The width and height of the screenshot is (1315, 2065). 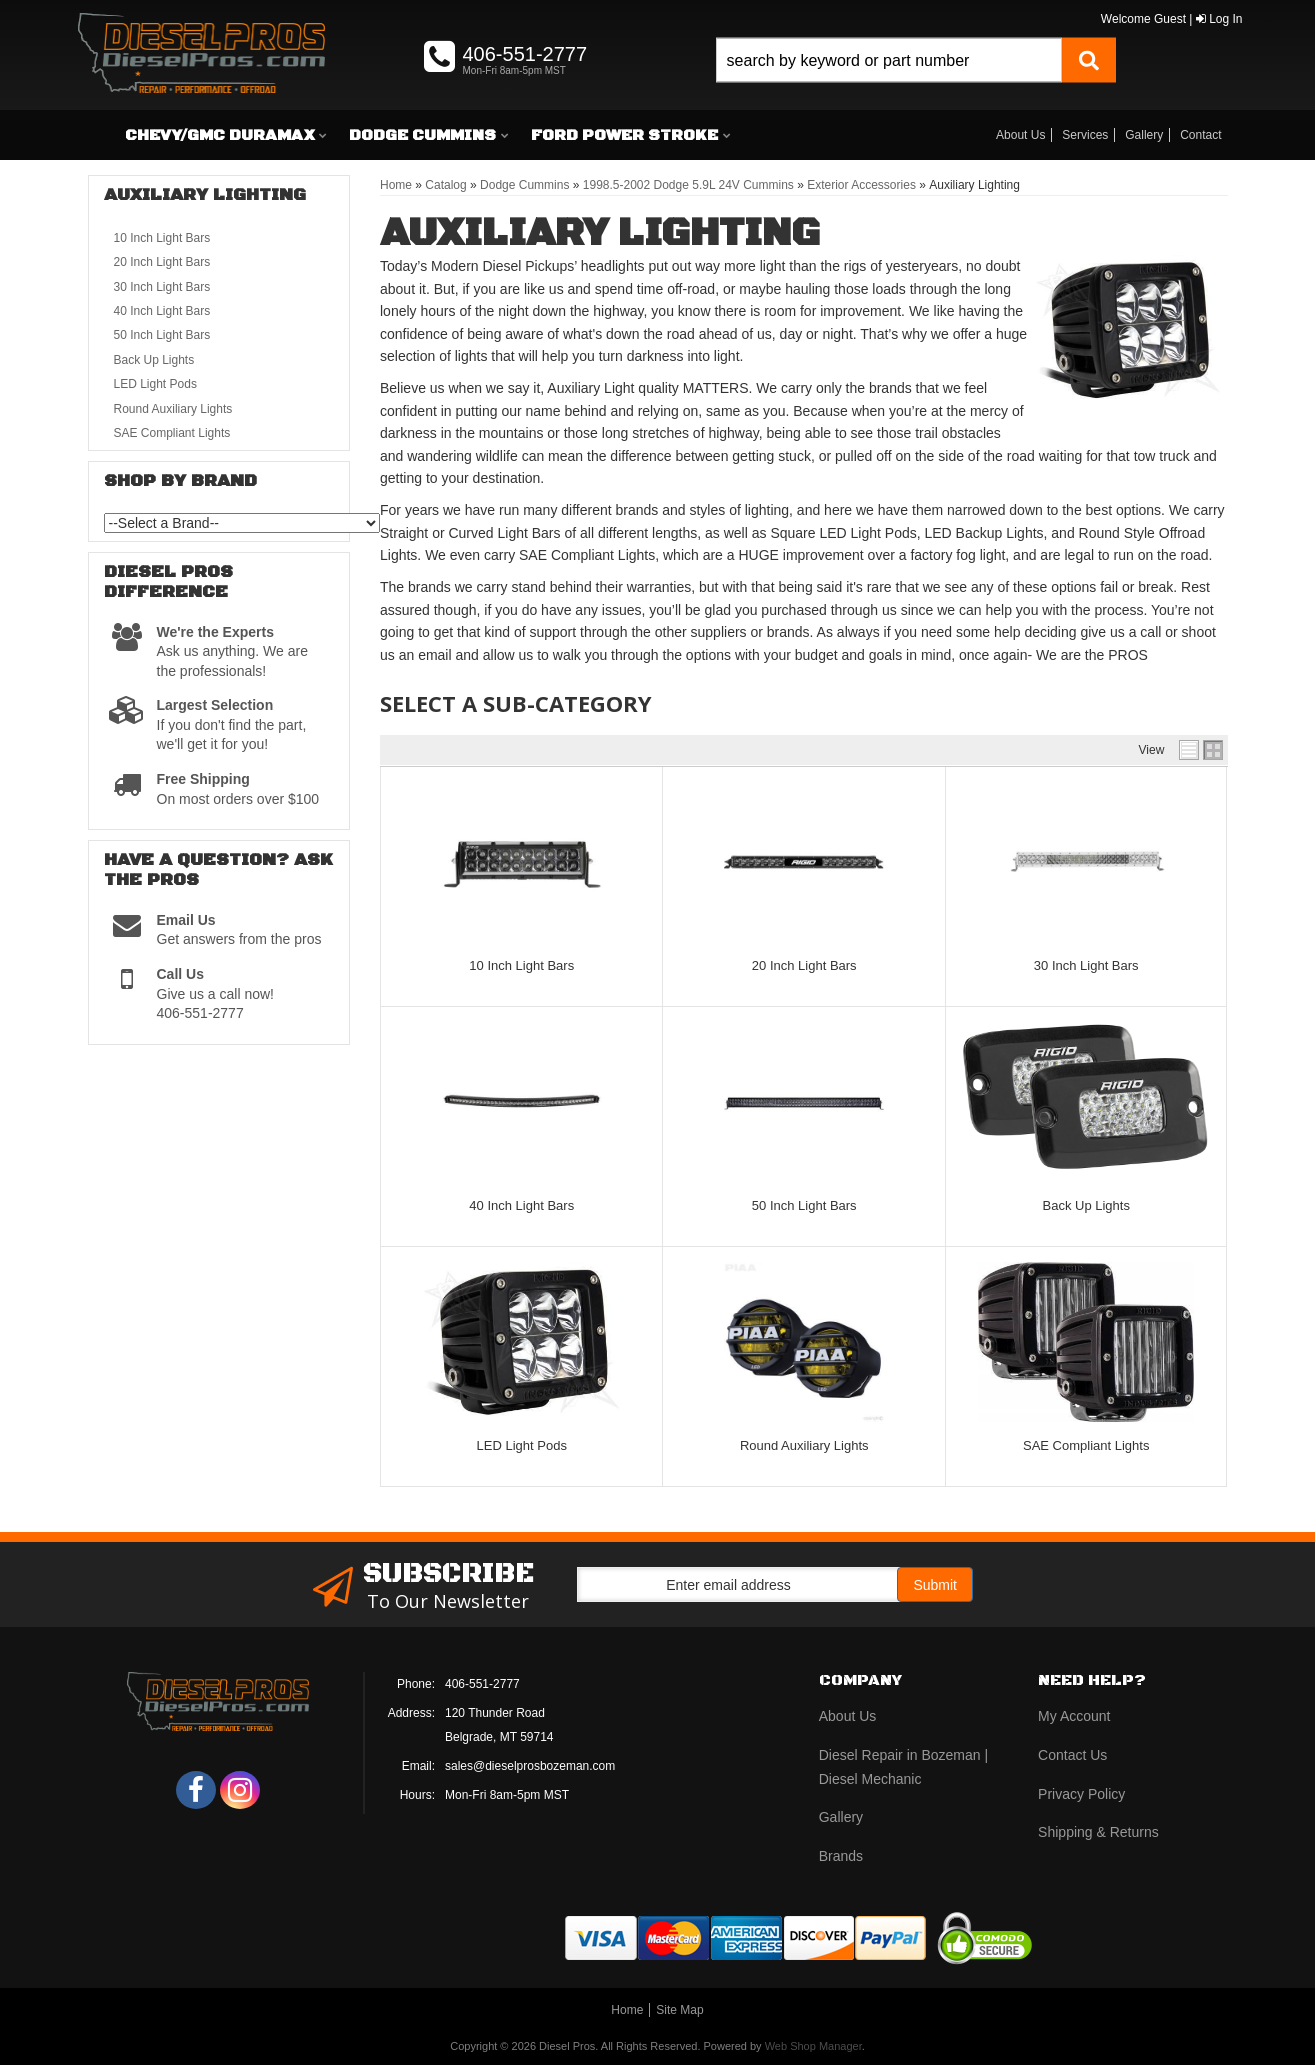 What do you see at coordinates (813, 2046) in the screenshot?
I see `Web Shop Manager` at bounding box center [813, 2046].